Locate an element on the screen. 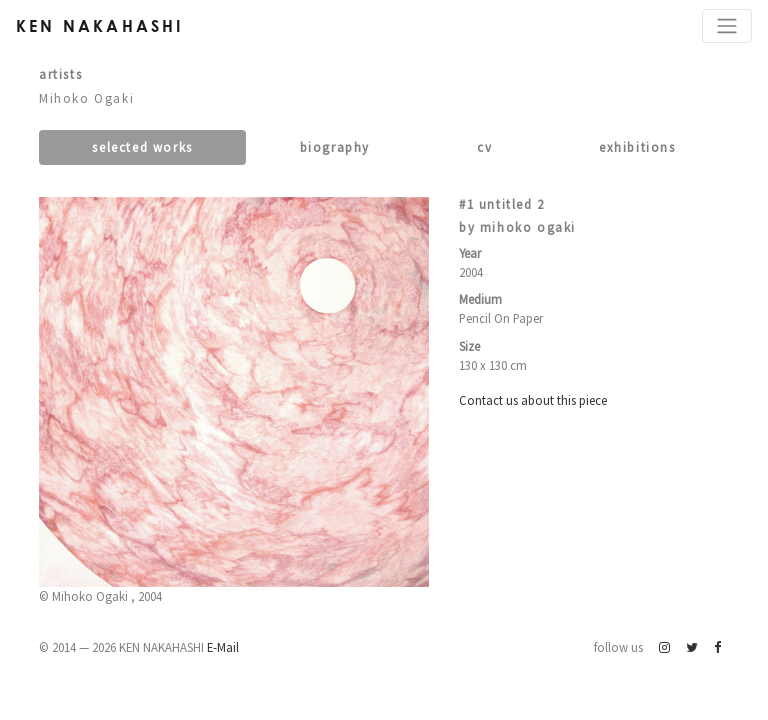  Ken Nakahashi is located at coordinates (100, 25).